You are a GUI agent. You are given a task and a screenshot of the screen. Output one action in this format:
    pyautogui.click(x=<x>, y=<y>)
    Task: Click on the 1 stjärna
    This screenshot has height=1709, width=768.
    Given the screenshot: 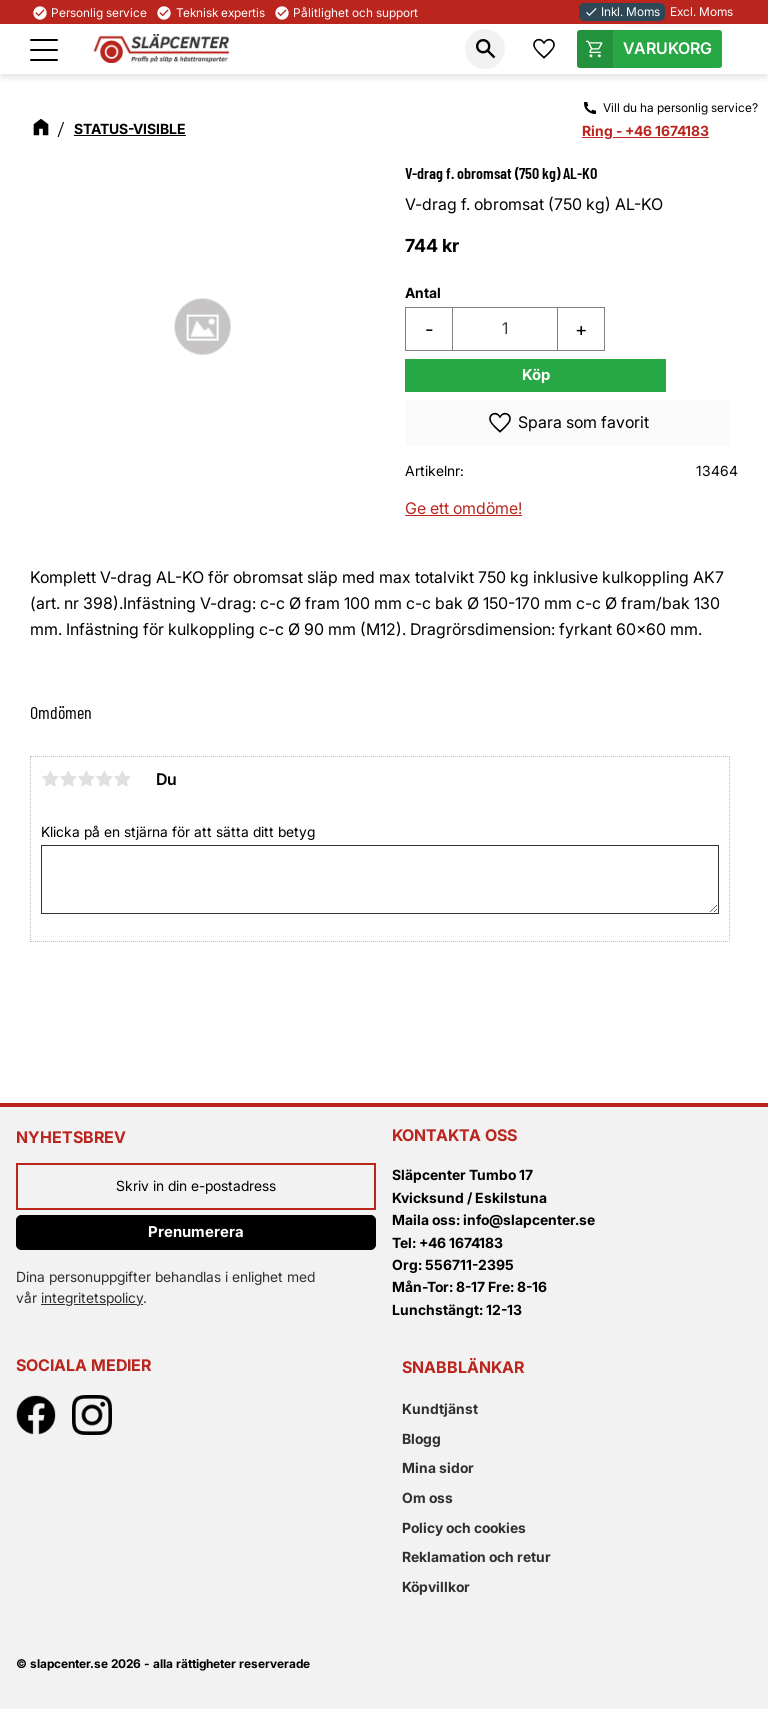 What is the action you would take?
    pyautogui.click(x=50, y=779)
    